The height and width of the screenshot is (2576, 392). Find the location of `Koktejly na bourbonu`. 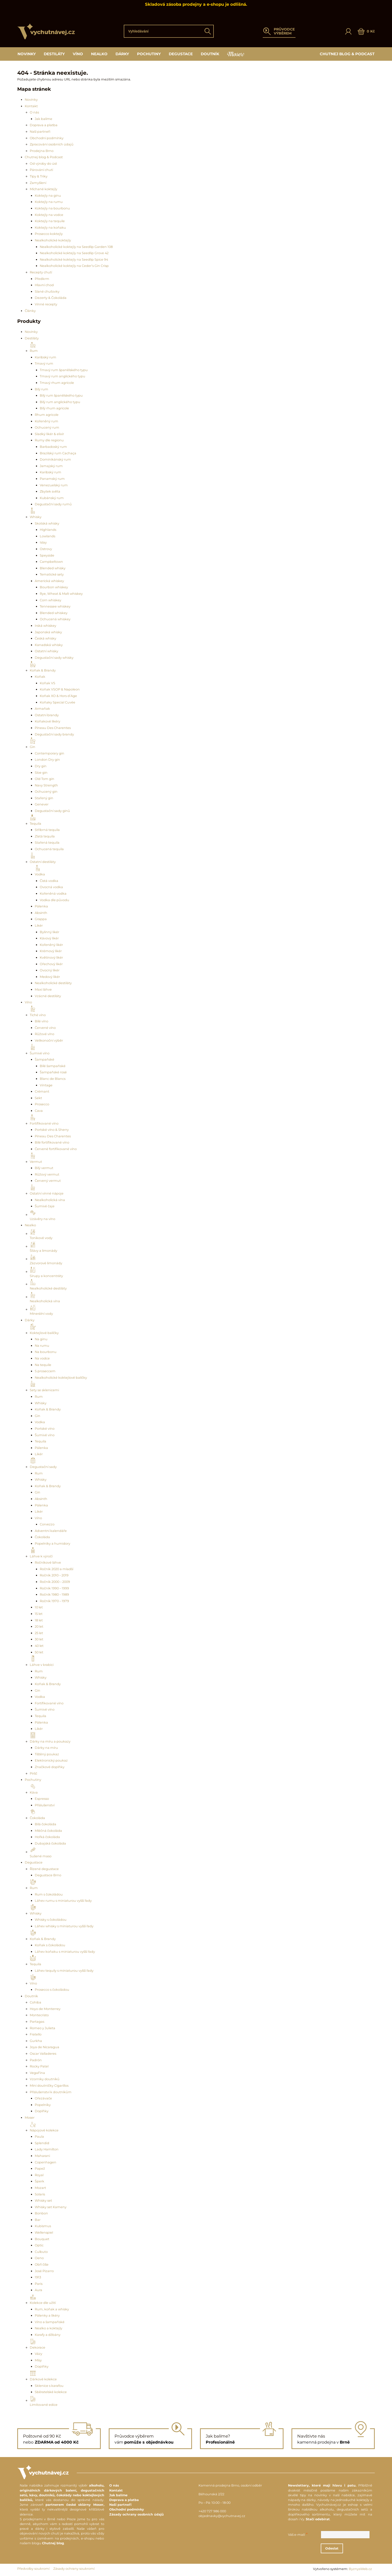

Koktejly na bourbonu is located at coordinates (52, 208).